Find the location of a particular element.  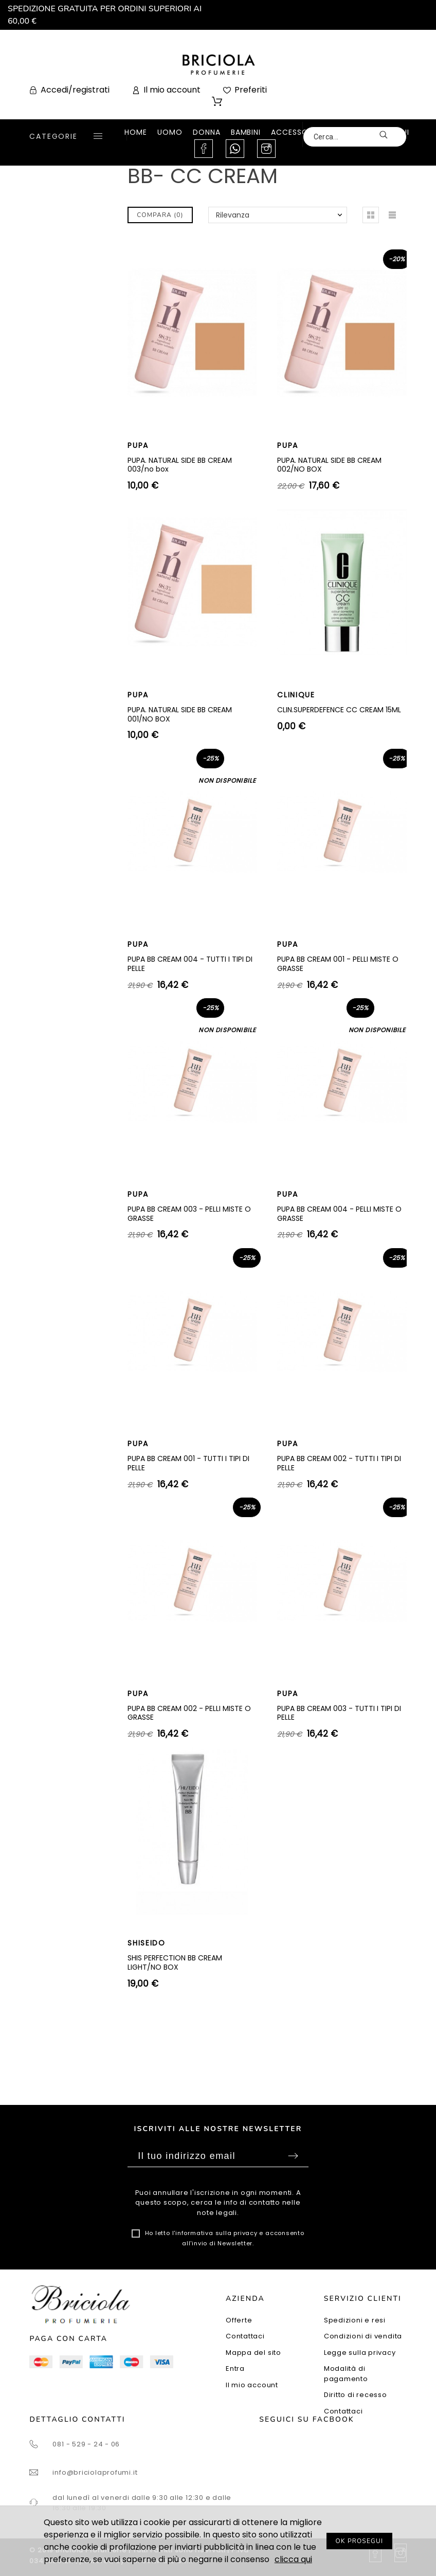

PUPA. NATURAL SIDE BB CREAM 002/NO BOX is located at coordinates (329, 465).